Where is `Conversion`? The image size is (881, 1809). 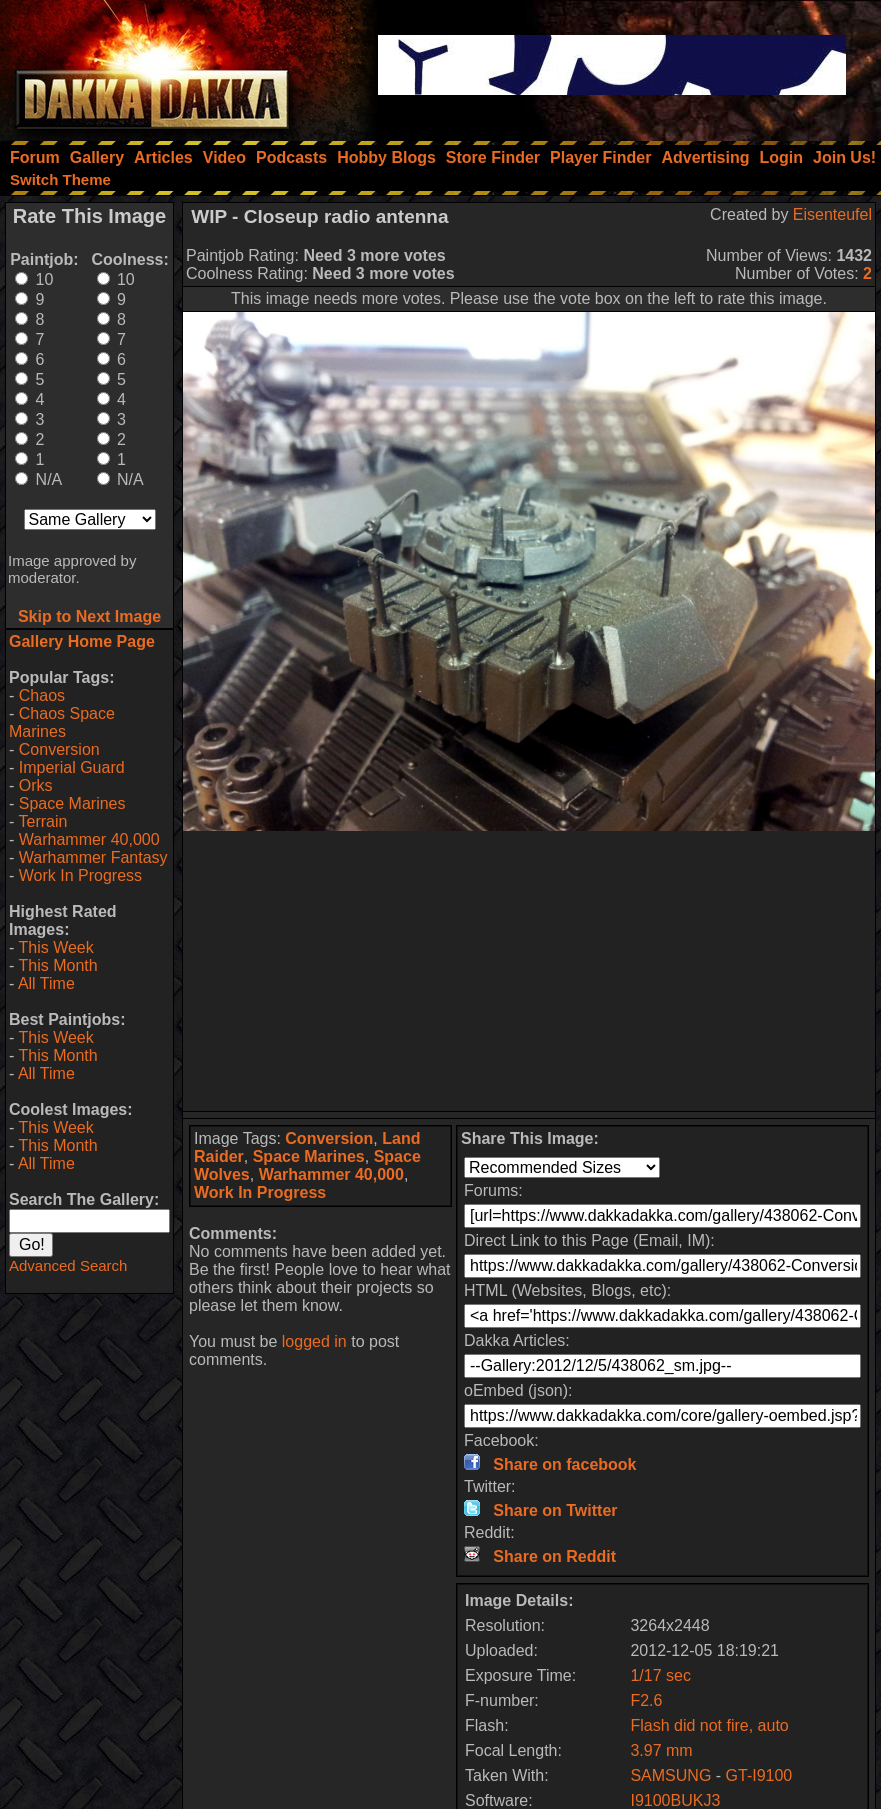
Conversion is located at coordinates (59, 749).